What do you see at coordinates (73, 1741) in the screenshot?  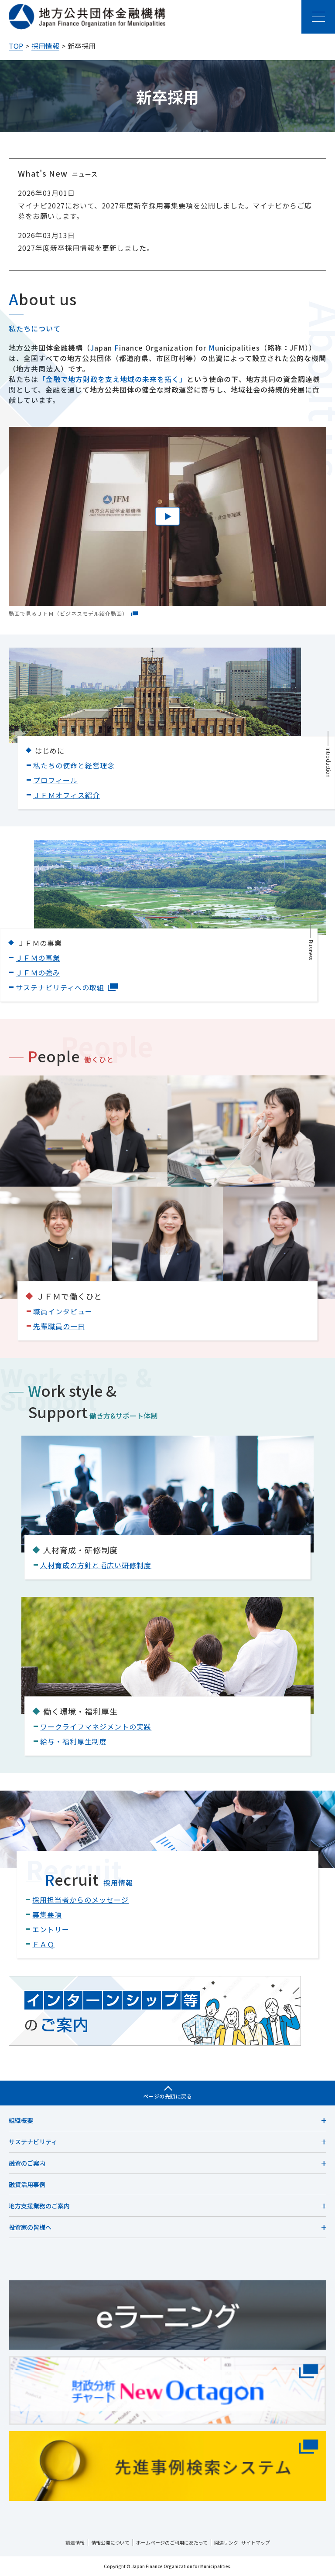 I see `給与・福利厚生制度` at bounding box center [73, 1741].